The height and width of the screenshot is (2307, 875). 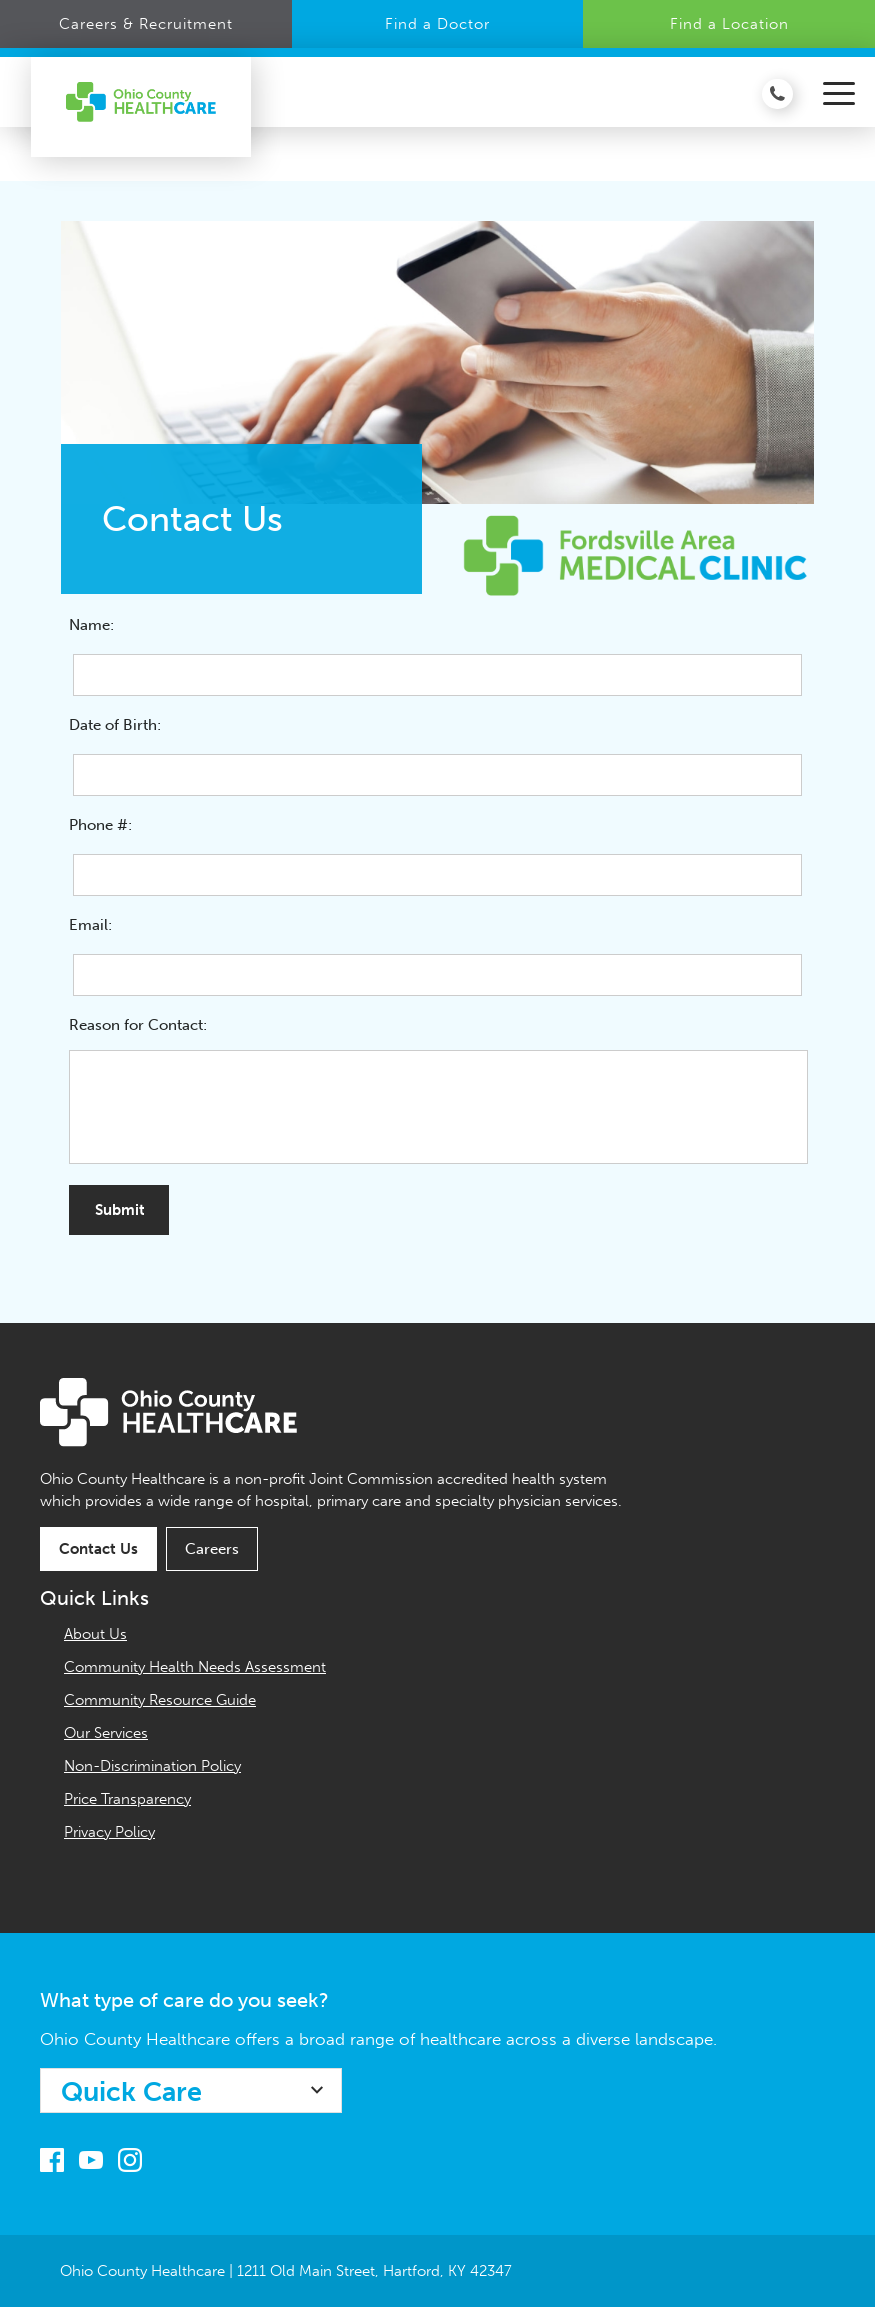 What do you see at coordinates (195, 1667) in the screenshot?
I see `Community Health Needs Assessment` at bounding box center [195, 1667].